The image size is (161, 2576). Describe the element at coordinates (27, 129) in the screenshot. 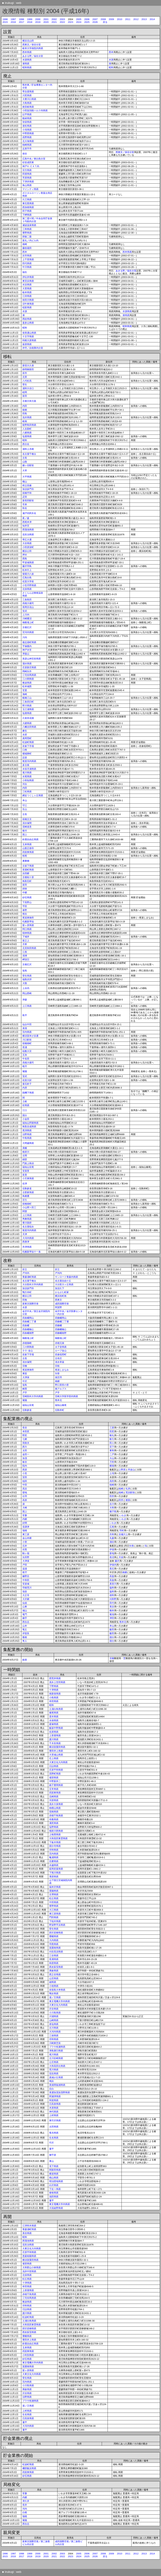

I see `小滝簡易` at that location.